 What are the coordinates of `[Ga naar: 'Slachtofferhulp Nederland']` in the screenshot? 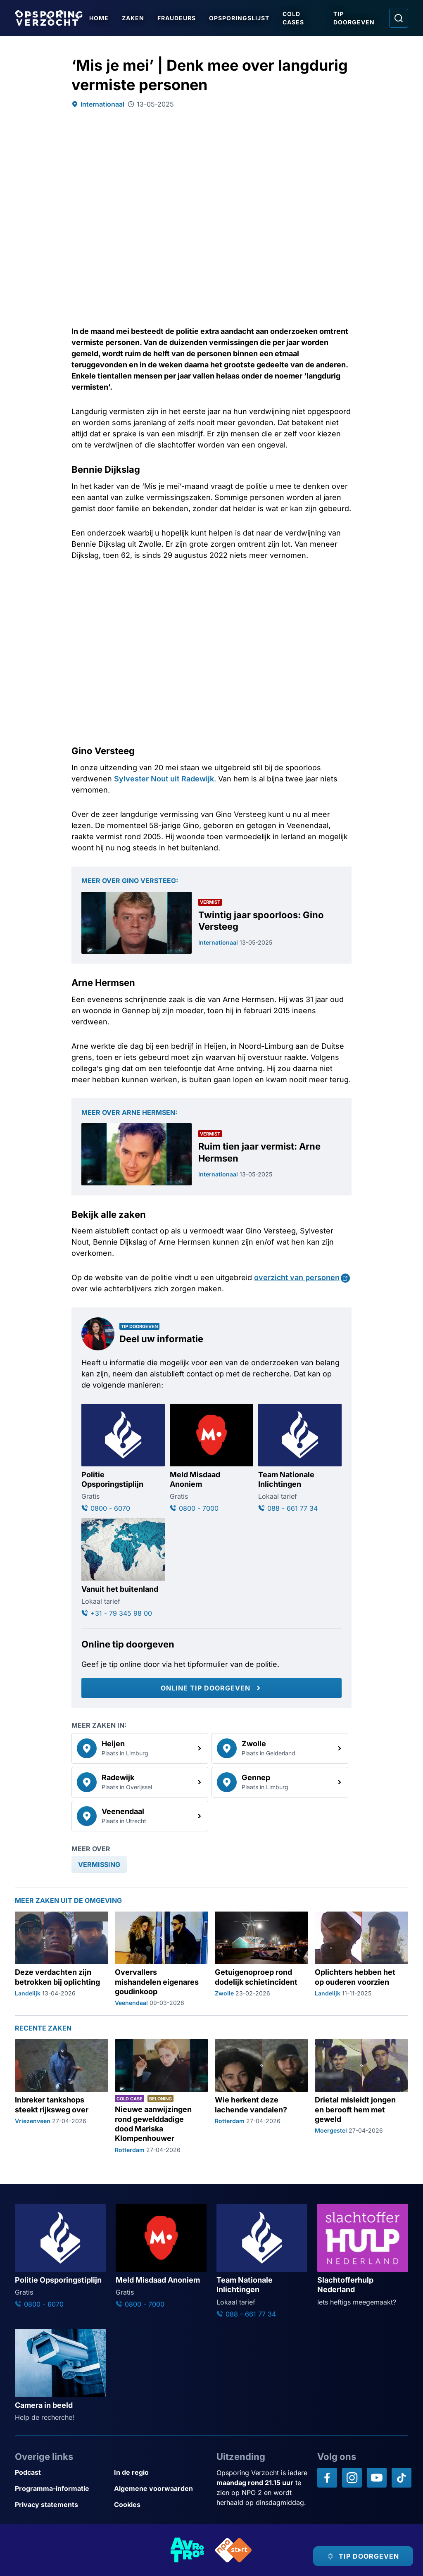 It's located at (362, 2255).